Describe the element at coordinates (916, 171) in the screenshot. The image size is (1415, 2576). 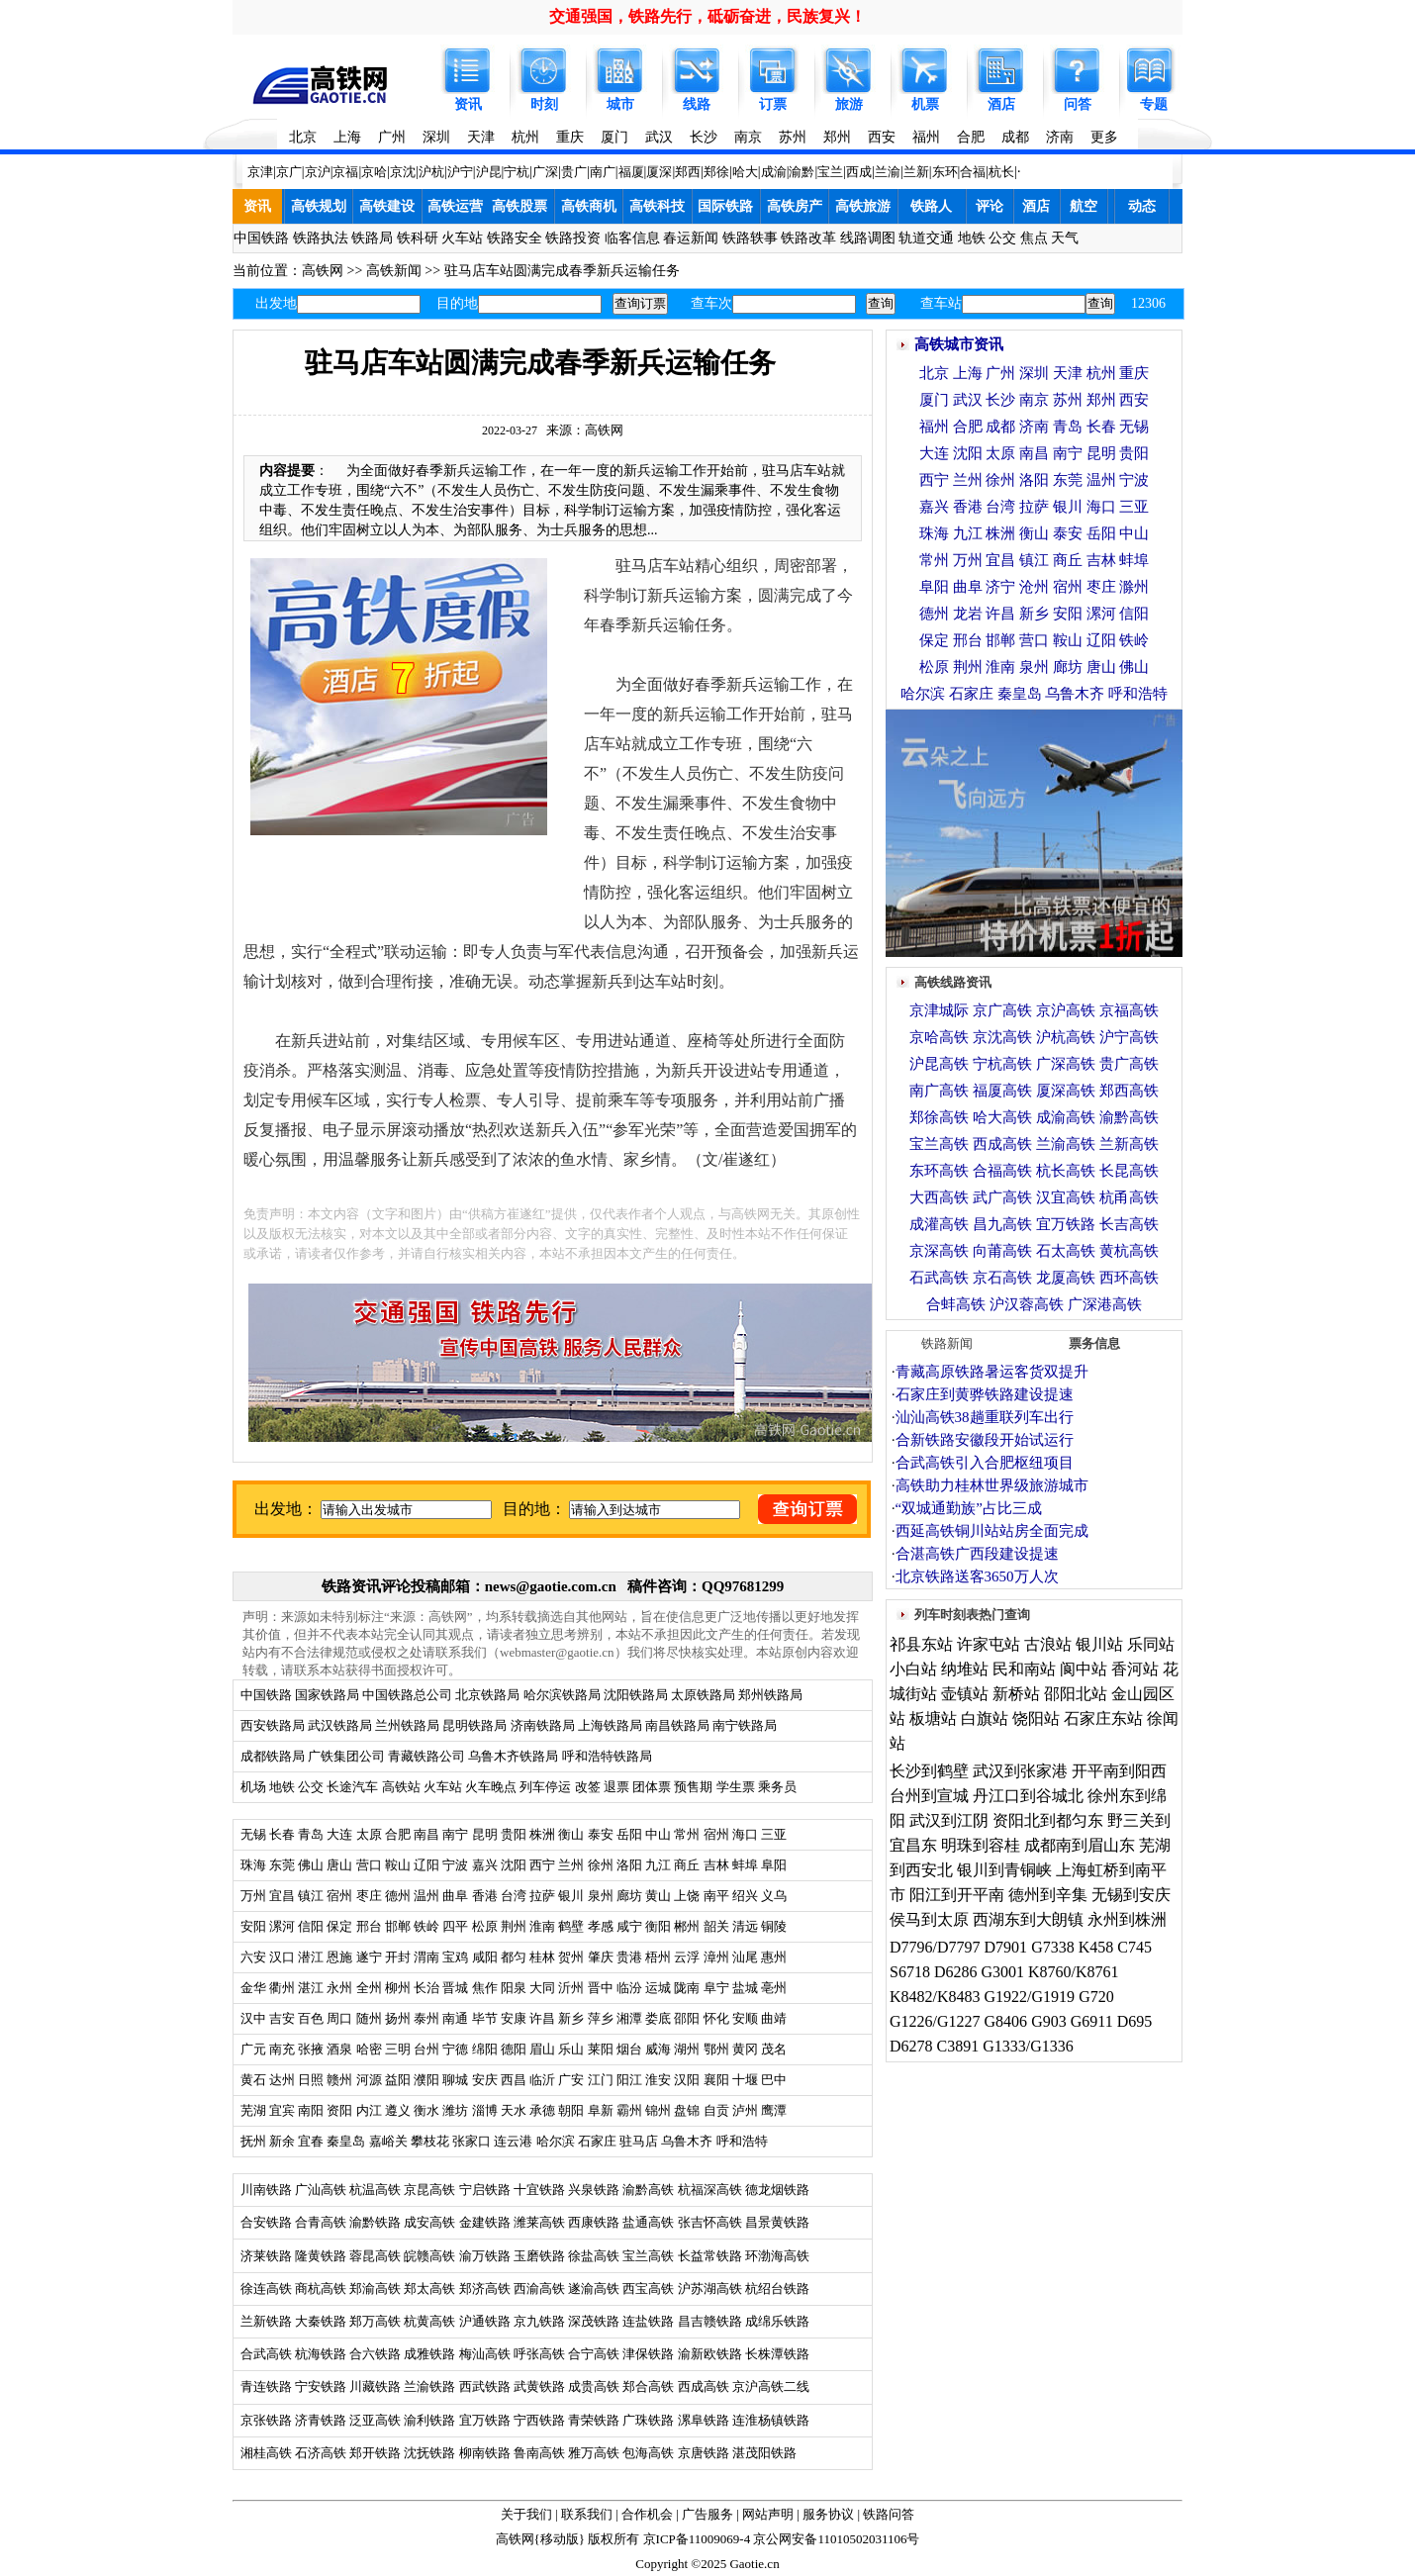
I see `兰新` at that location.